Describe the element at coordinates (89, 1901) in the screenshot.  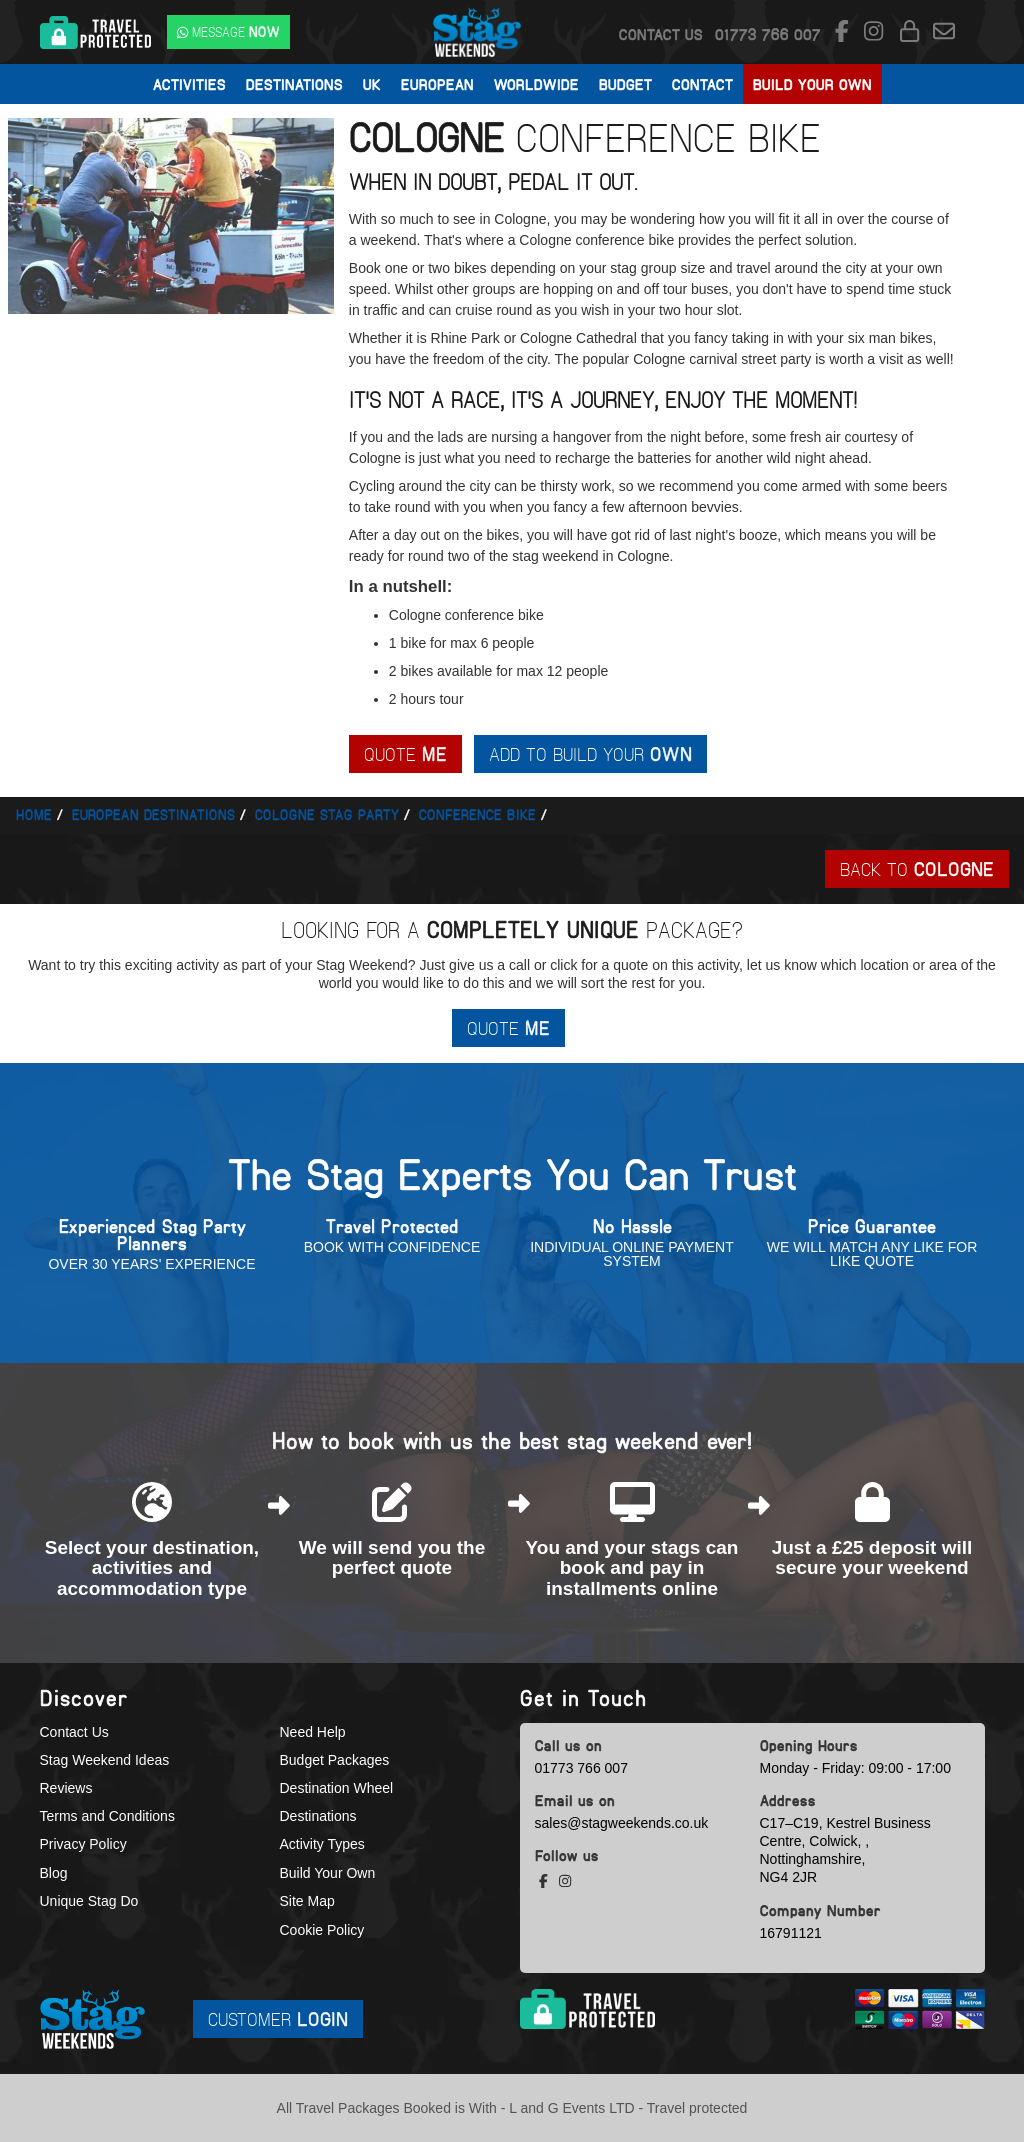
I see `Unique Stag Do` at that location.